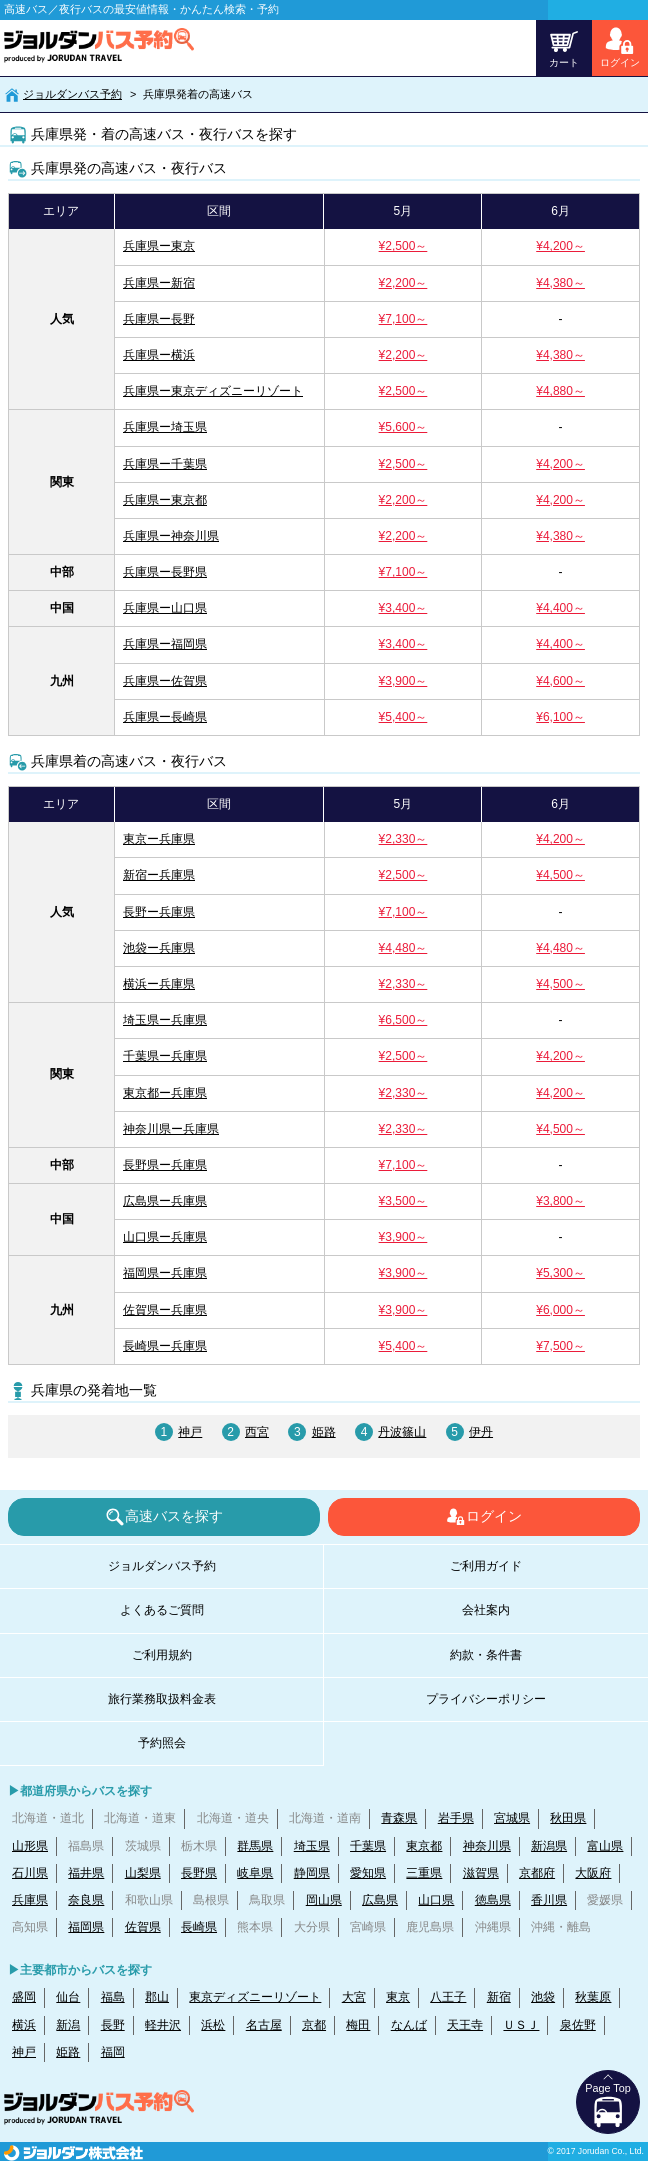 This screenshot has width=648, height=2161. Describe the element at coordinates (157, 1997) in the screenshot. I see `郡山` at that location.